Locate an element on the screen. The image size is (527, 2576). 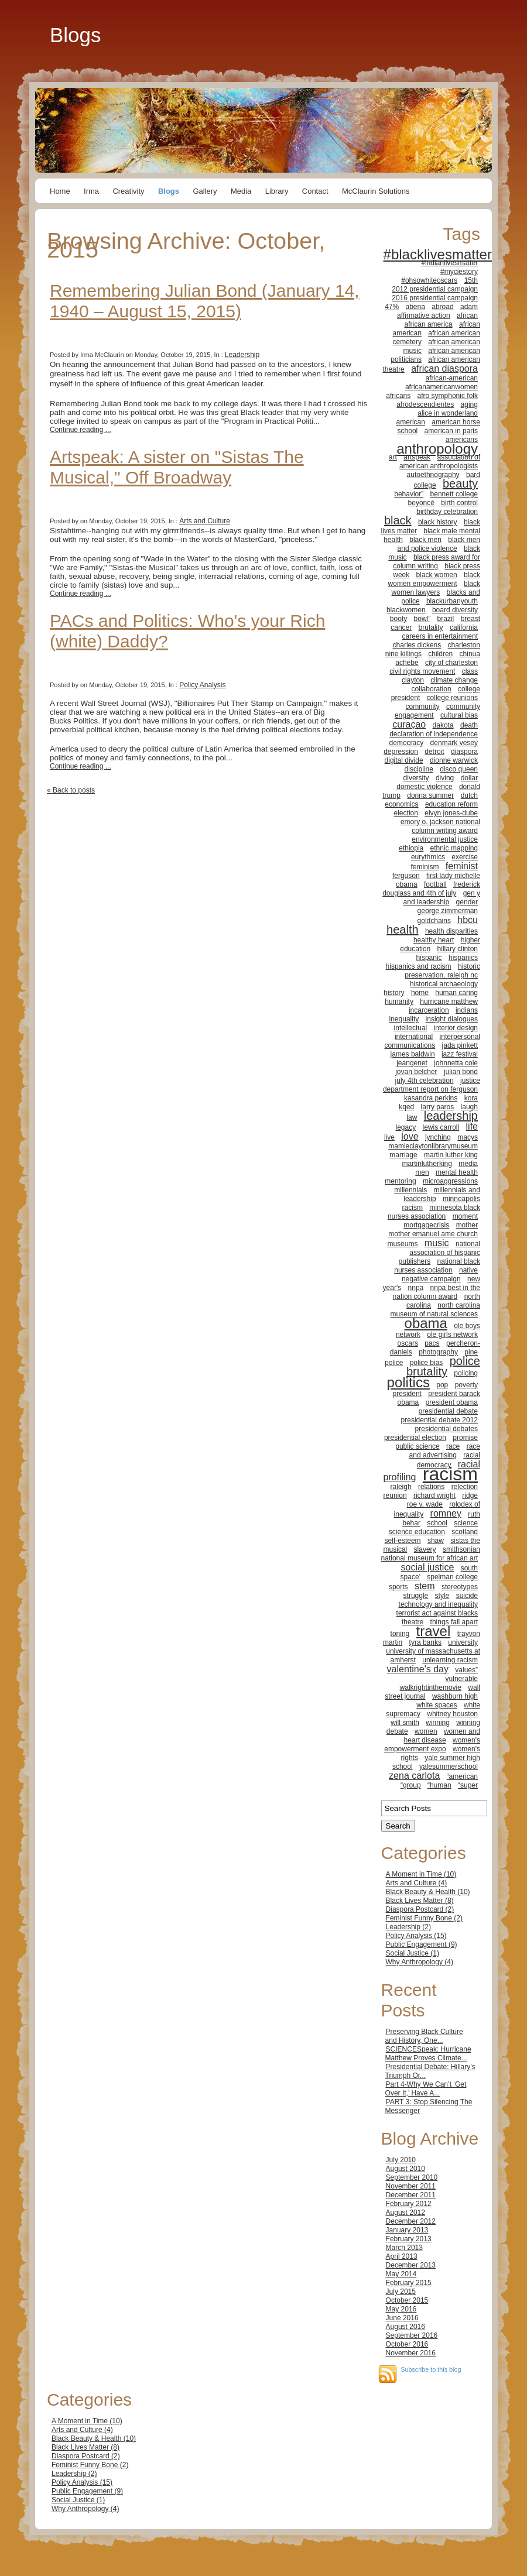
bowl” is located at coordinates (422, 619).